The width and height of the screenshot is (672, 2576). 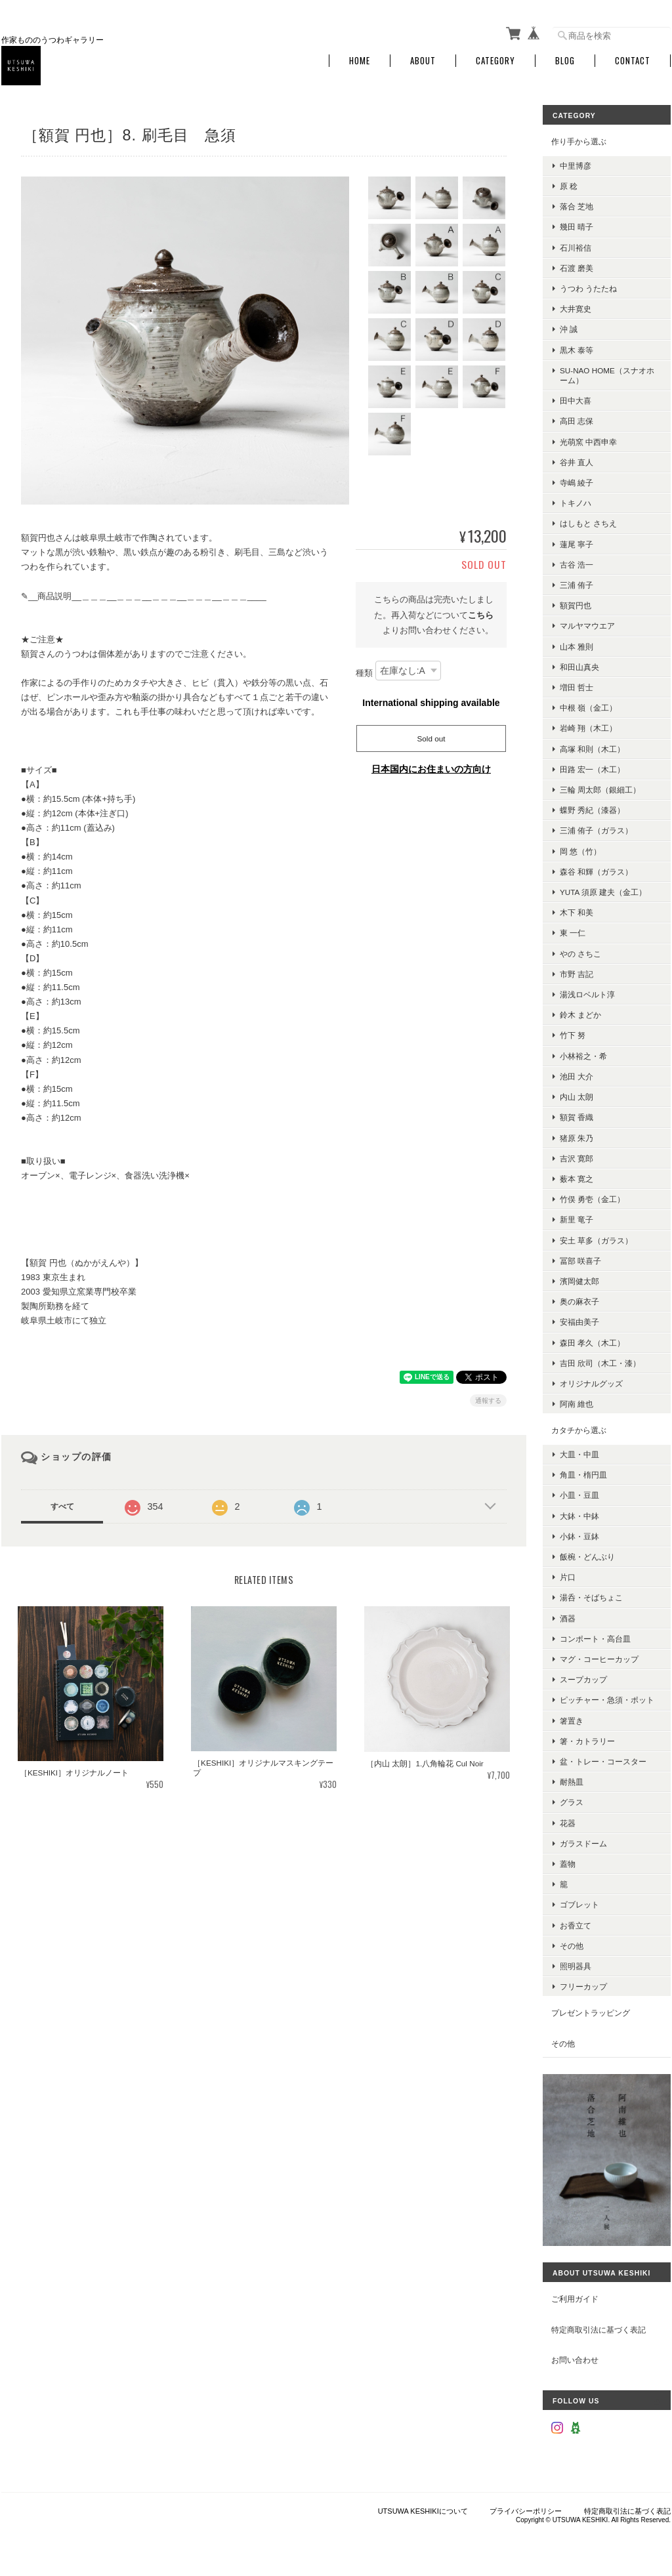 I want to click on 森田 孝久（木工）, so click(x=592, y=1343).